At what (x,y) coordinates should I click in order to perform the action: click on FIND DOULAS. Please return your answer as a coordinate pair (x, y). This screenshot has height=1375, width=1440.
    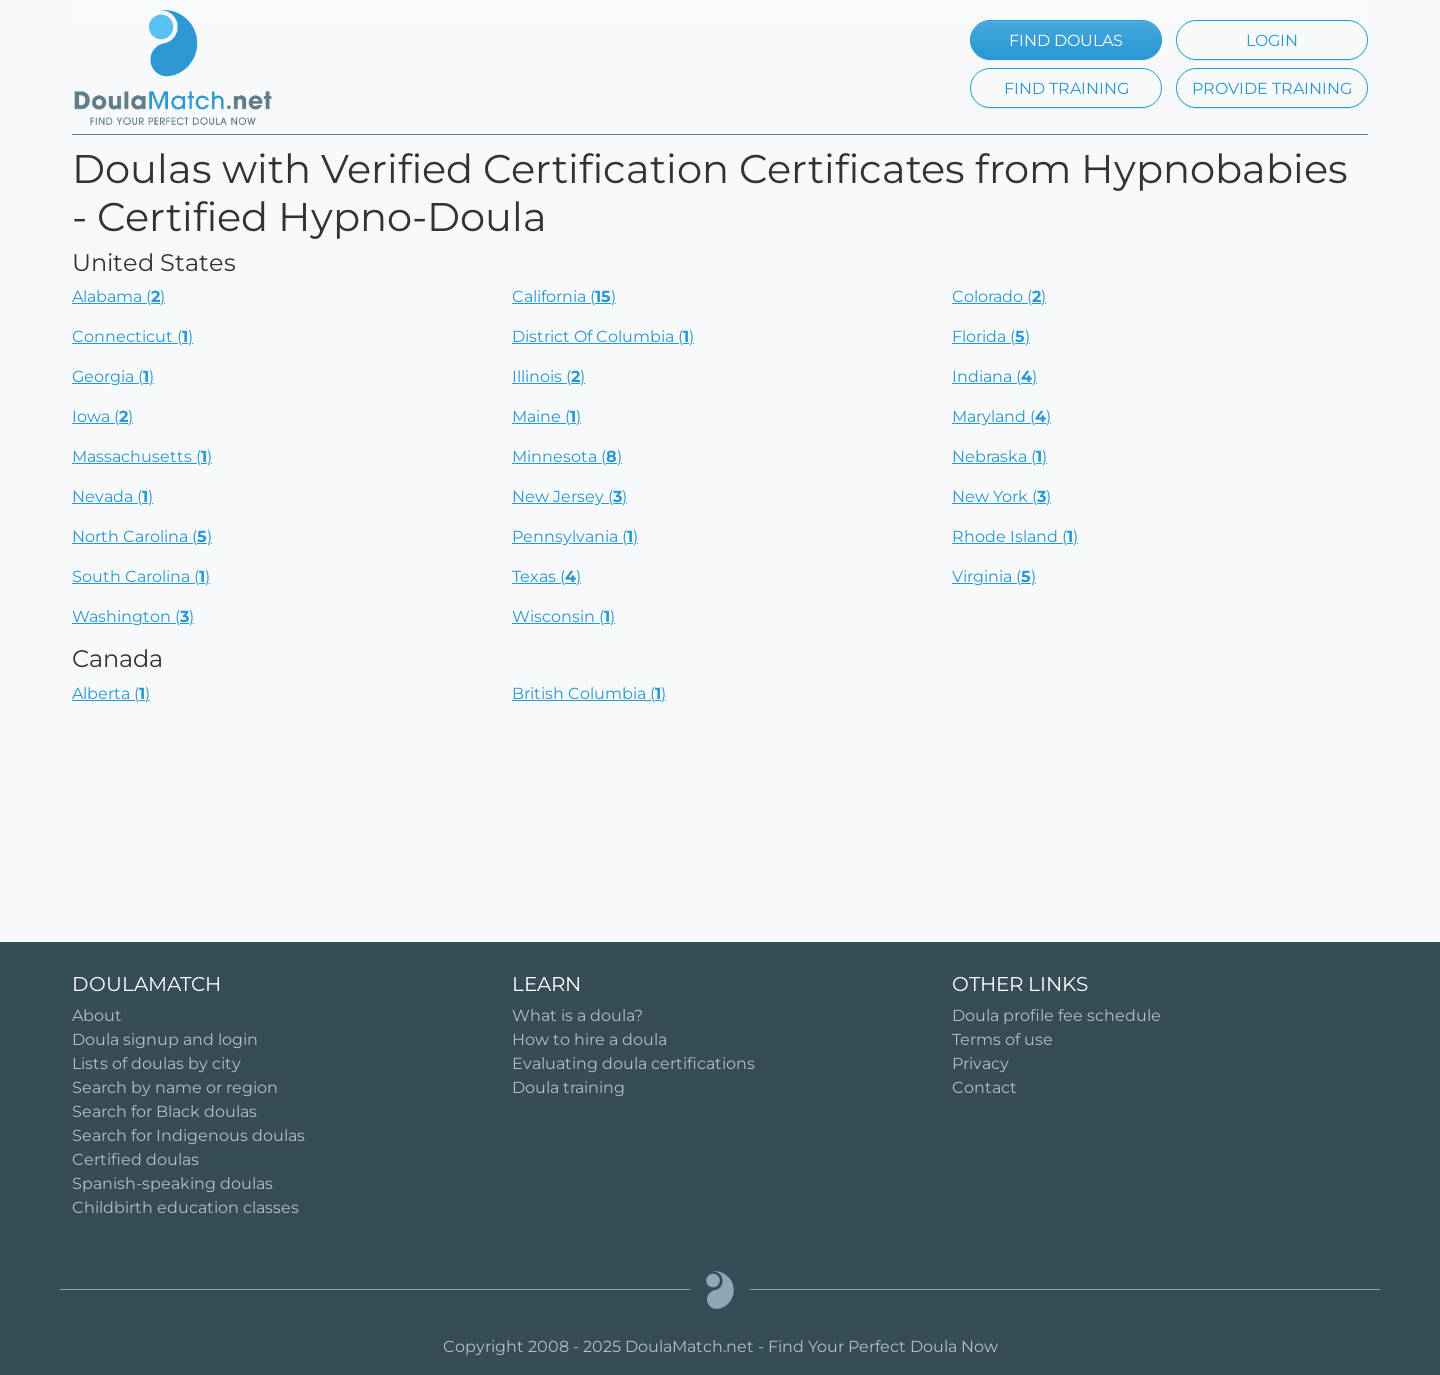
    Looking at the image, I should click on (1066, 40).